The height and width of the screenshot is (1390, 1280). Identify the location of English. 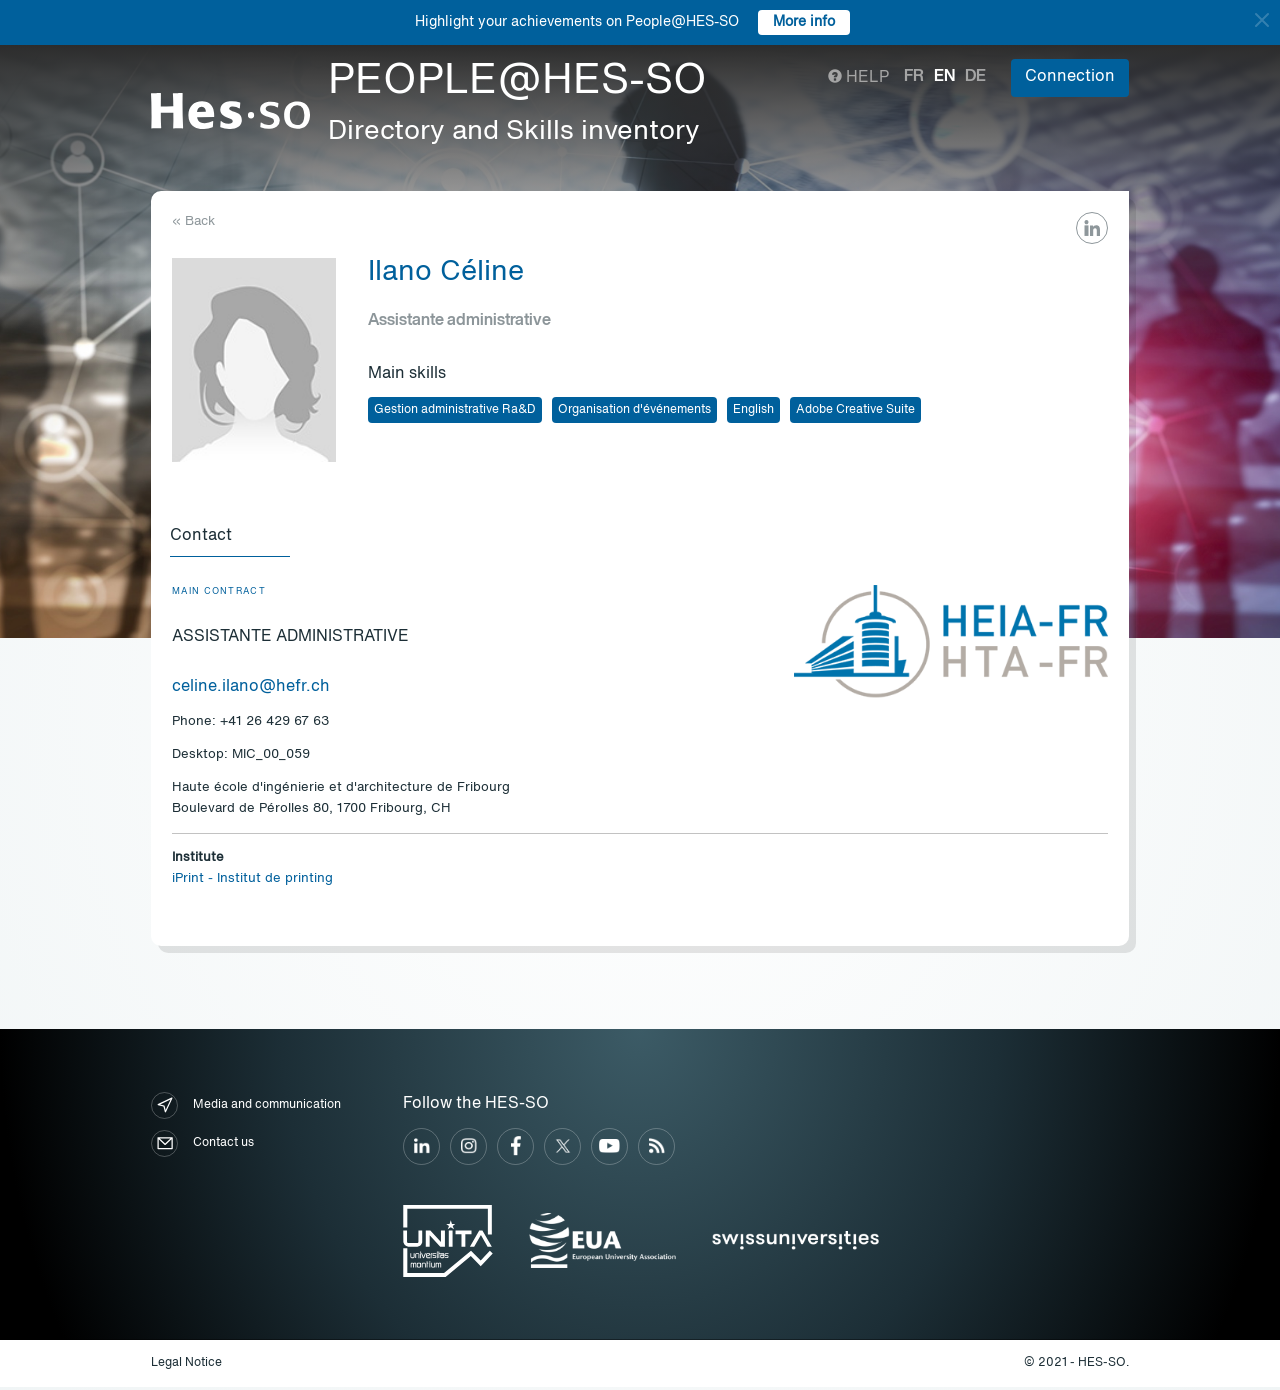
(753, 410).